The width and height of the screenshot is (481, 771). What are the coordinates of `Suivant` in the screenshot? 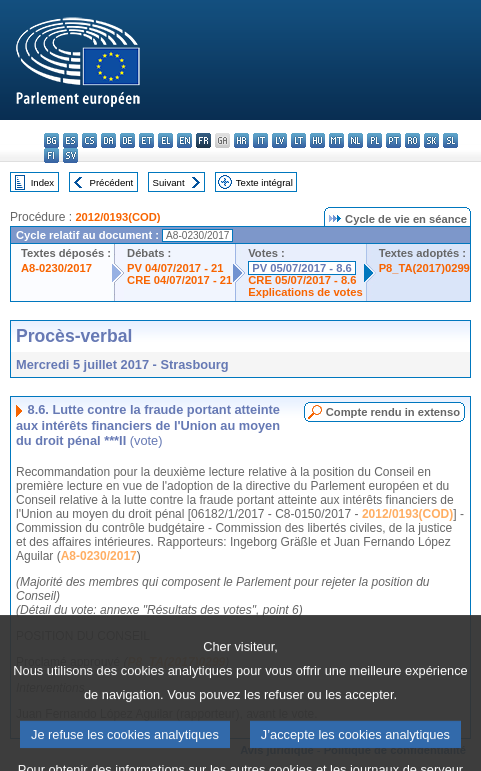 It's located at (169, 182).